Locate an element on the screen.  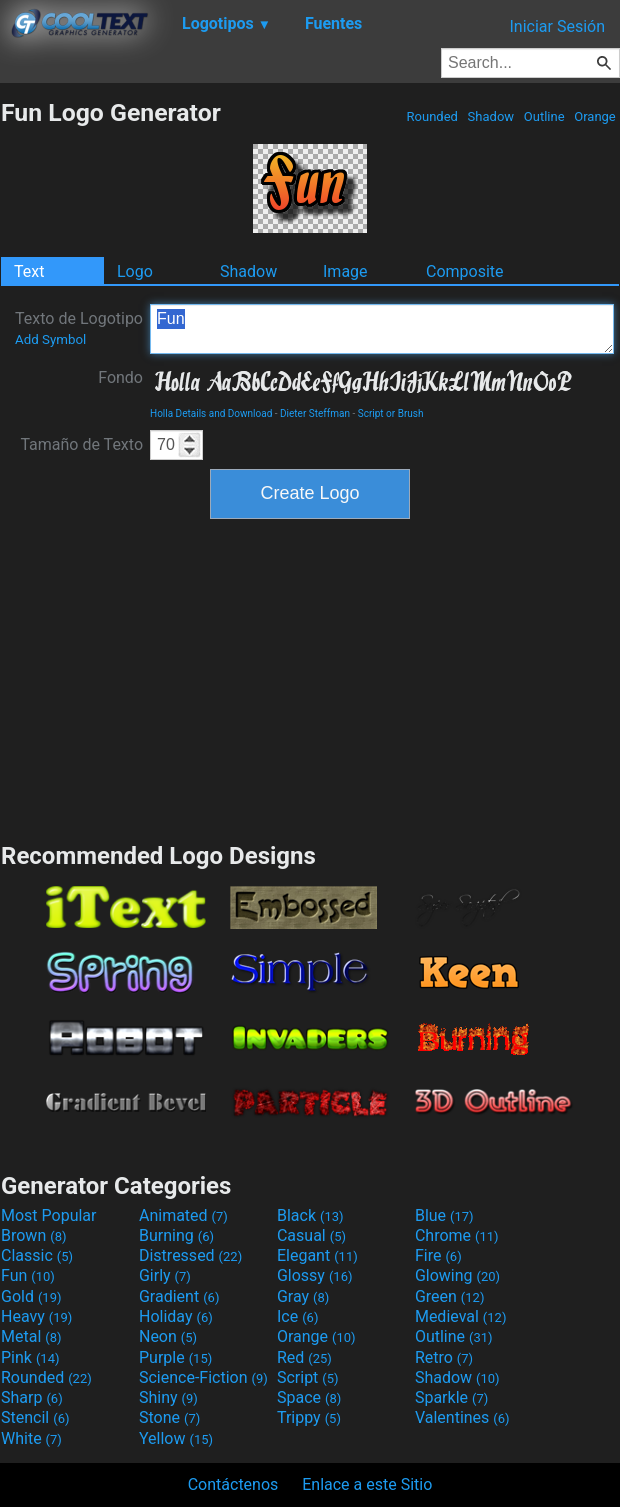
Fun is located at coordinates (382, 329).